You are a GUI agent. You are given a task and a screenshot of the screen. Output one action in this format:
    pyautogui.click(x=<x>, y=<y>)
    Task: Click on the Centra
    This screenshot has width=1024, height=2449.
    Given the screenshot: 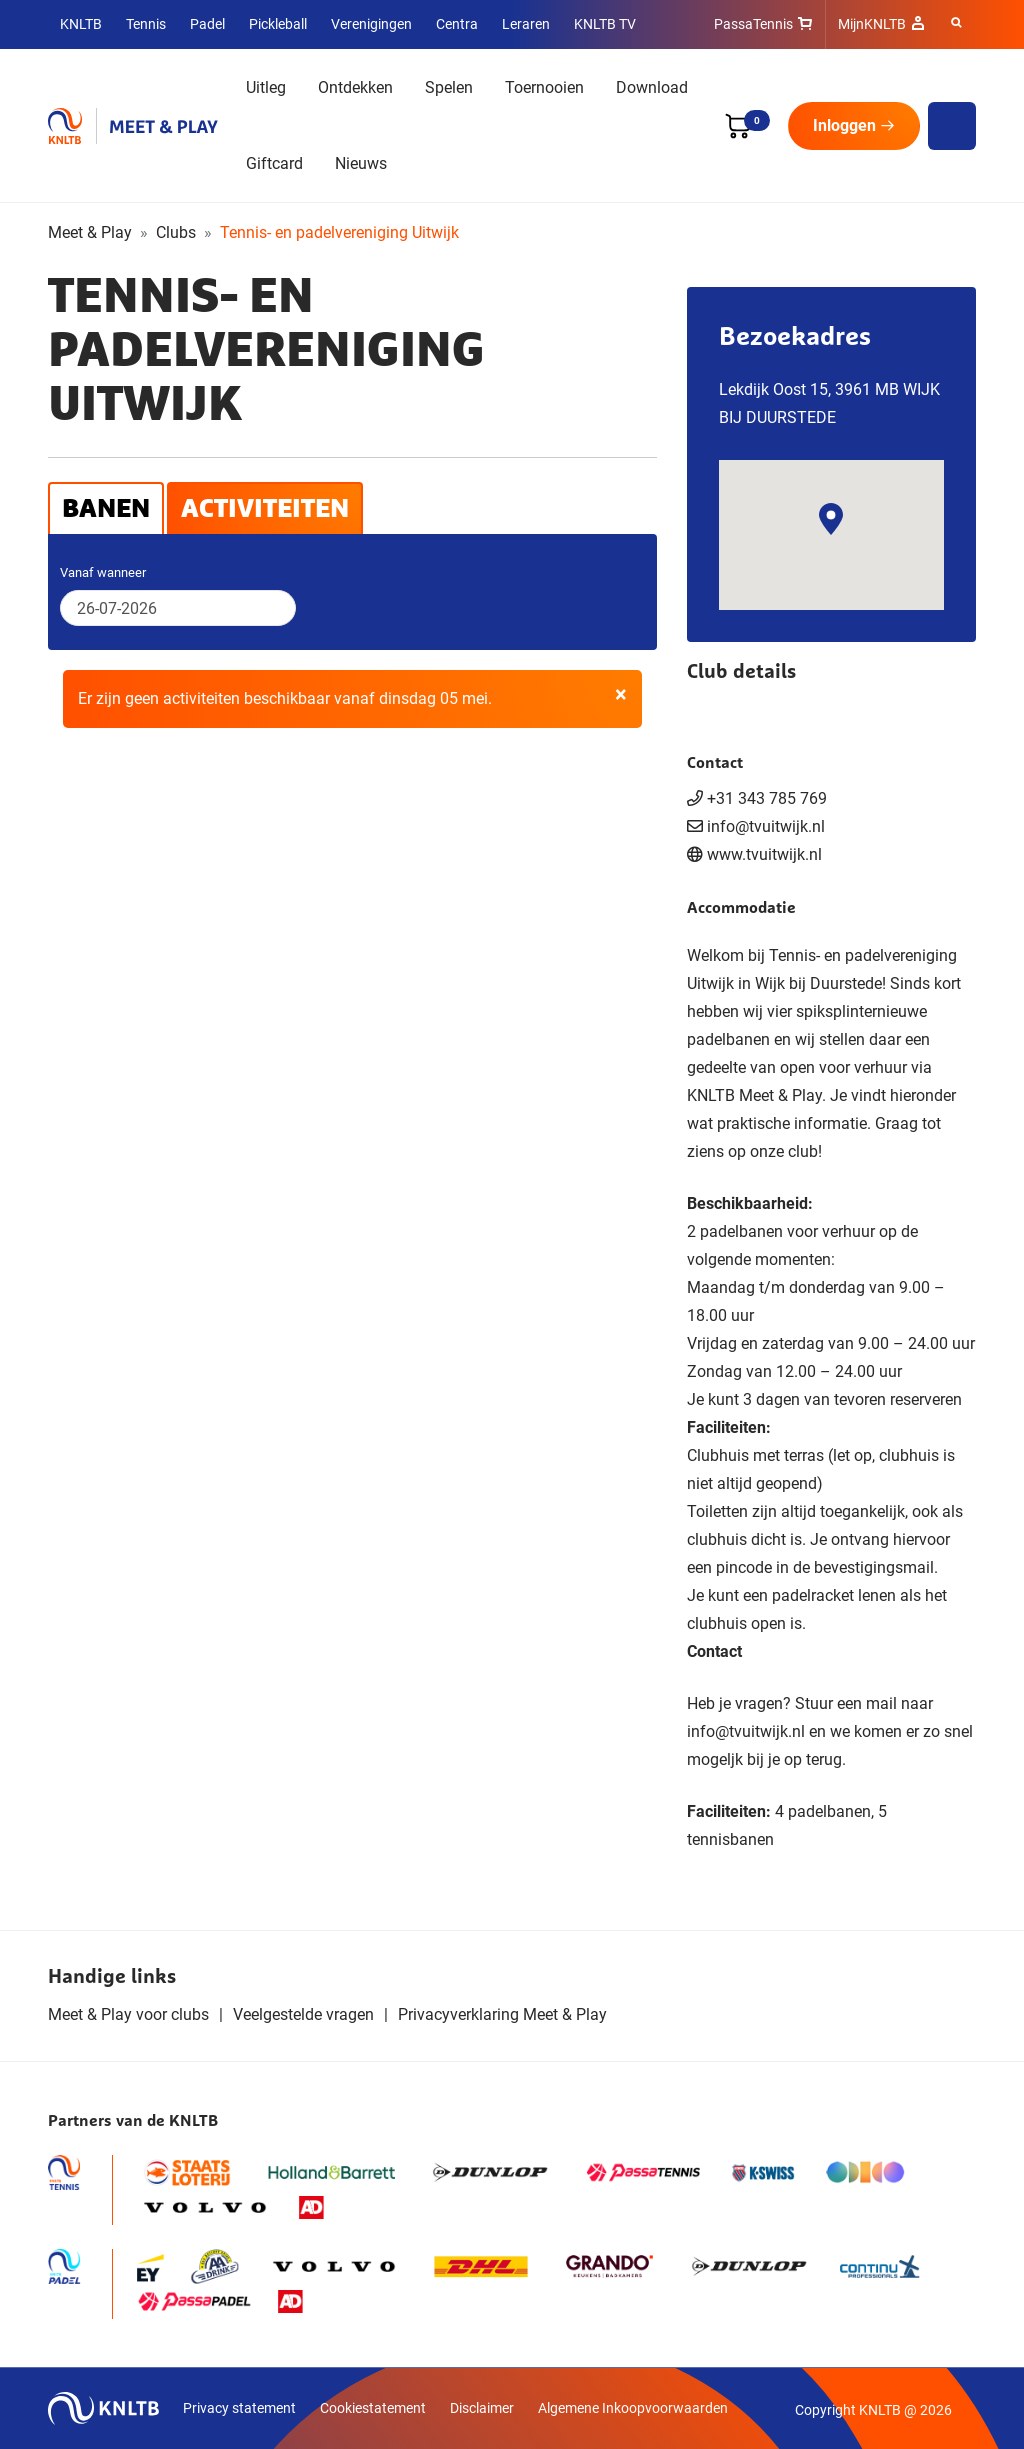 What is the action you would take?
    pyautogui.click(x=457, y=24)
    